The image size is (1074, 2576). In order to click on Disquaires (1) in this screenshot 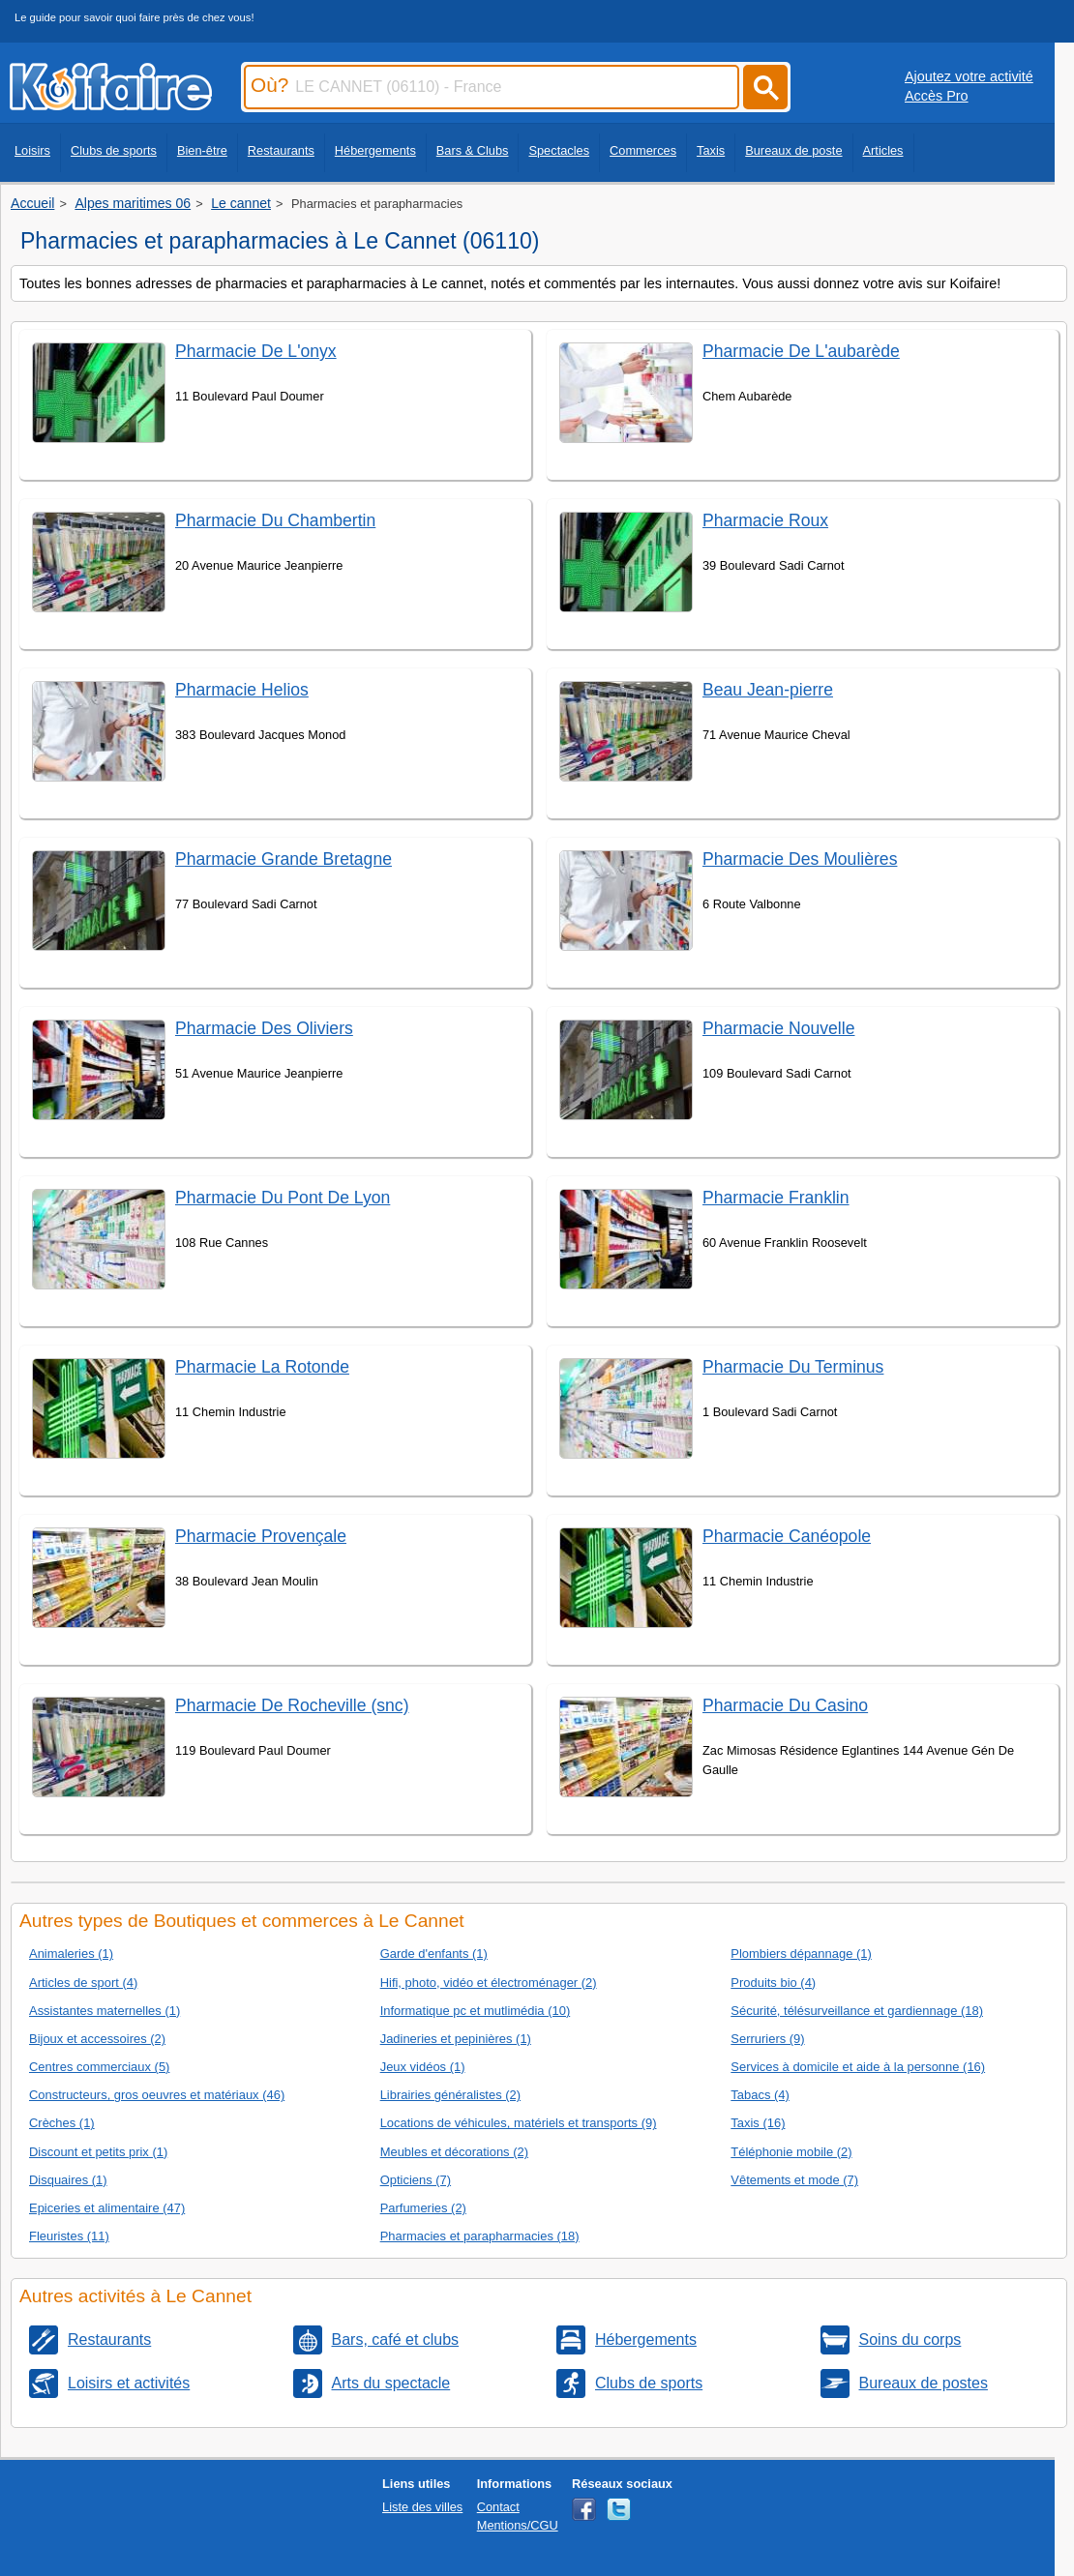, I will do `click(68, 2180)`.